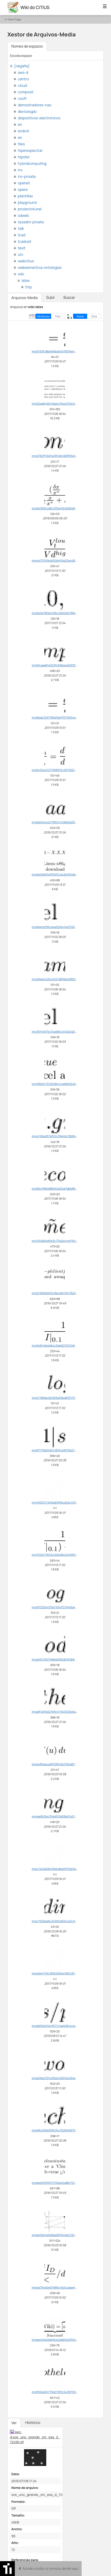  What do you see at coordinates (62, 403) in the screenshot?
I see `img02adb1d3c1fadccf1e4a752c0639f3d6.png` at bounding box center [62, 403].